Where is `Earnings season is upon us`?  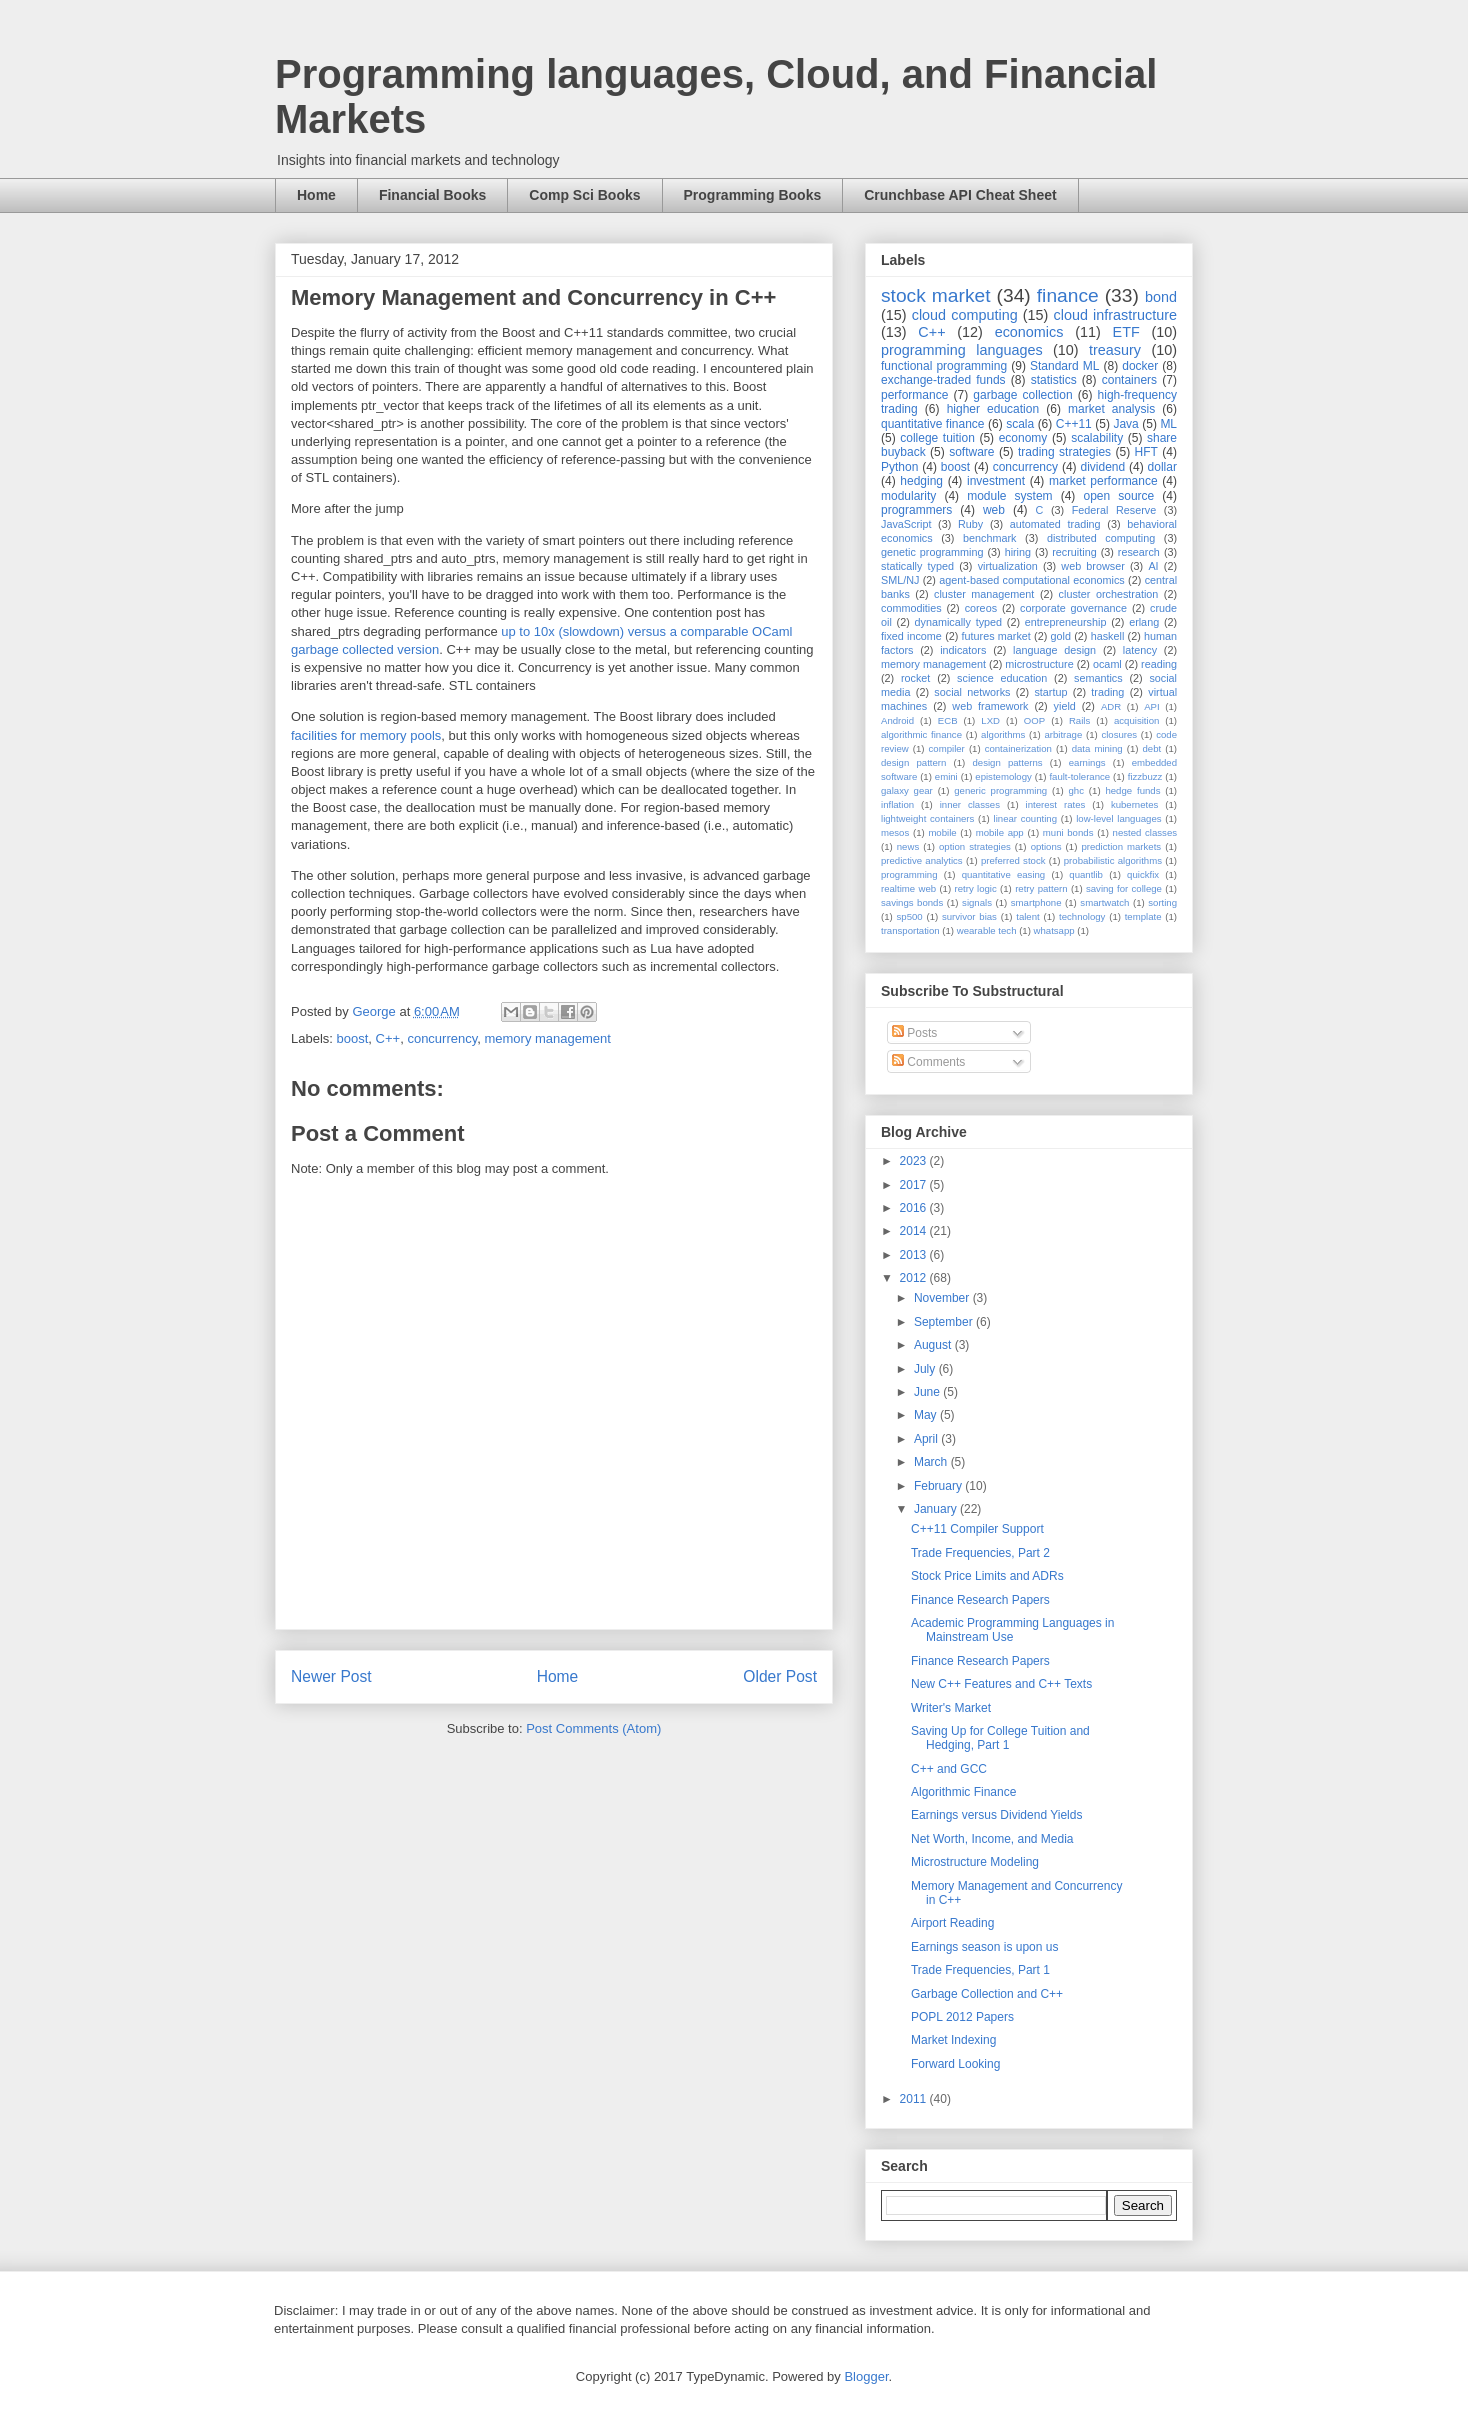
Earnings season is upon us is located at coordinates (984, 1947).